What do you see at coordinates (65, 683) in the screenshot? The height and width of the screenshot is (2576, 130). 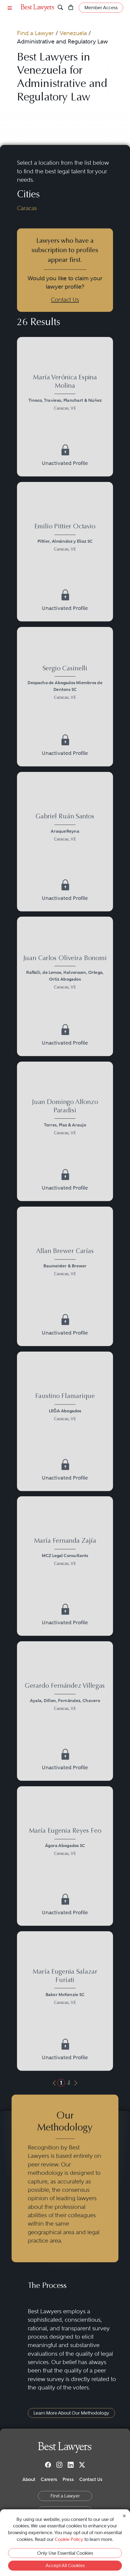 I see `[Sergio Casinelli's Lawyer Profile]` at bounding box center [65, 683].